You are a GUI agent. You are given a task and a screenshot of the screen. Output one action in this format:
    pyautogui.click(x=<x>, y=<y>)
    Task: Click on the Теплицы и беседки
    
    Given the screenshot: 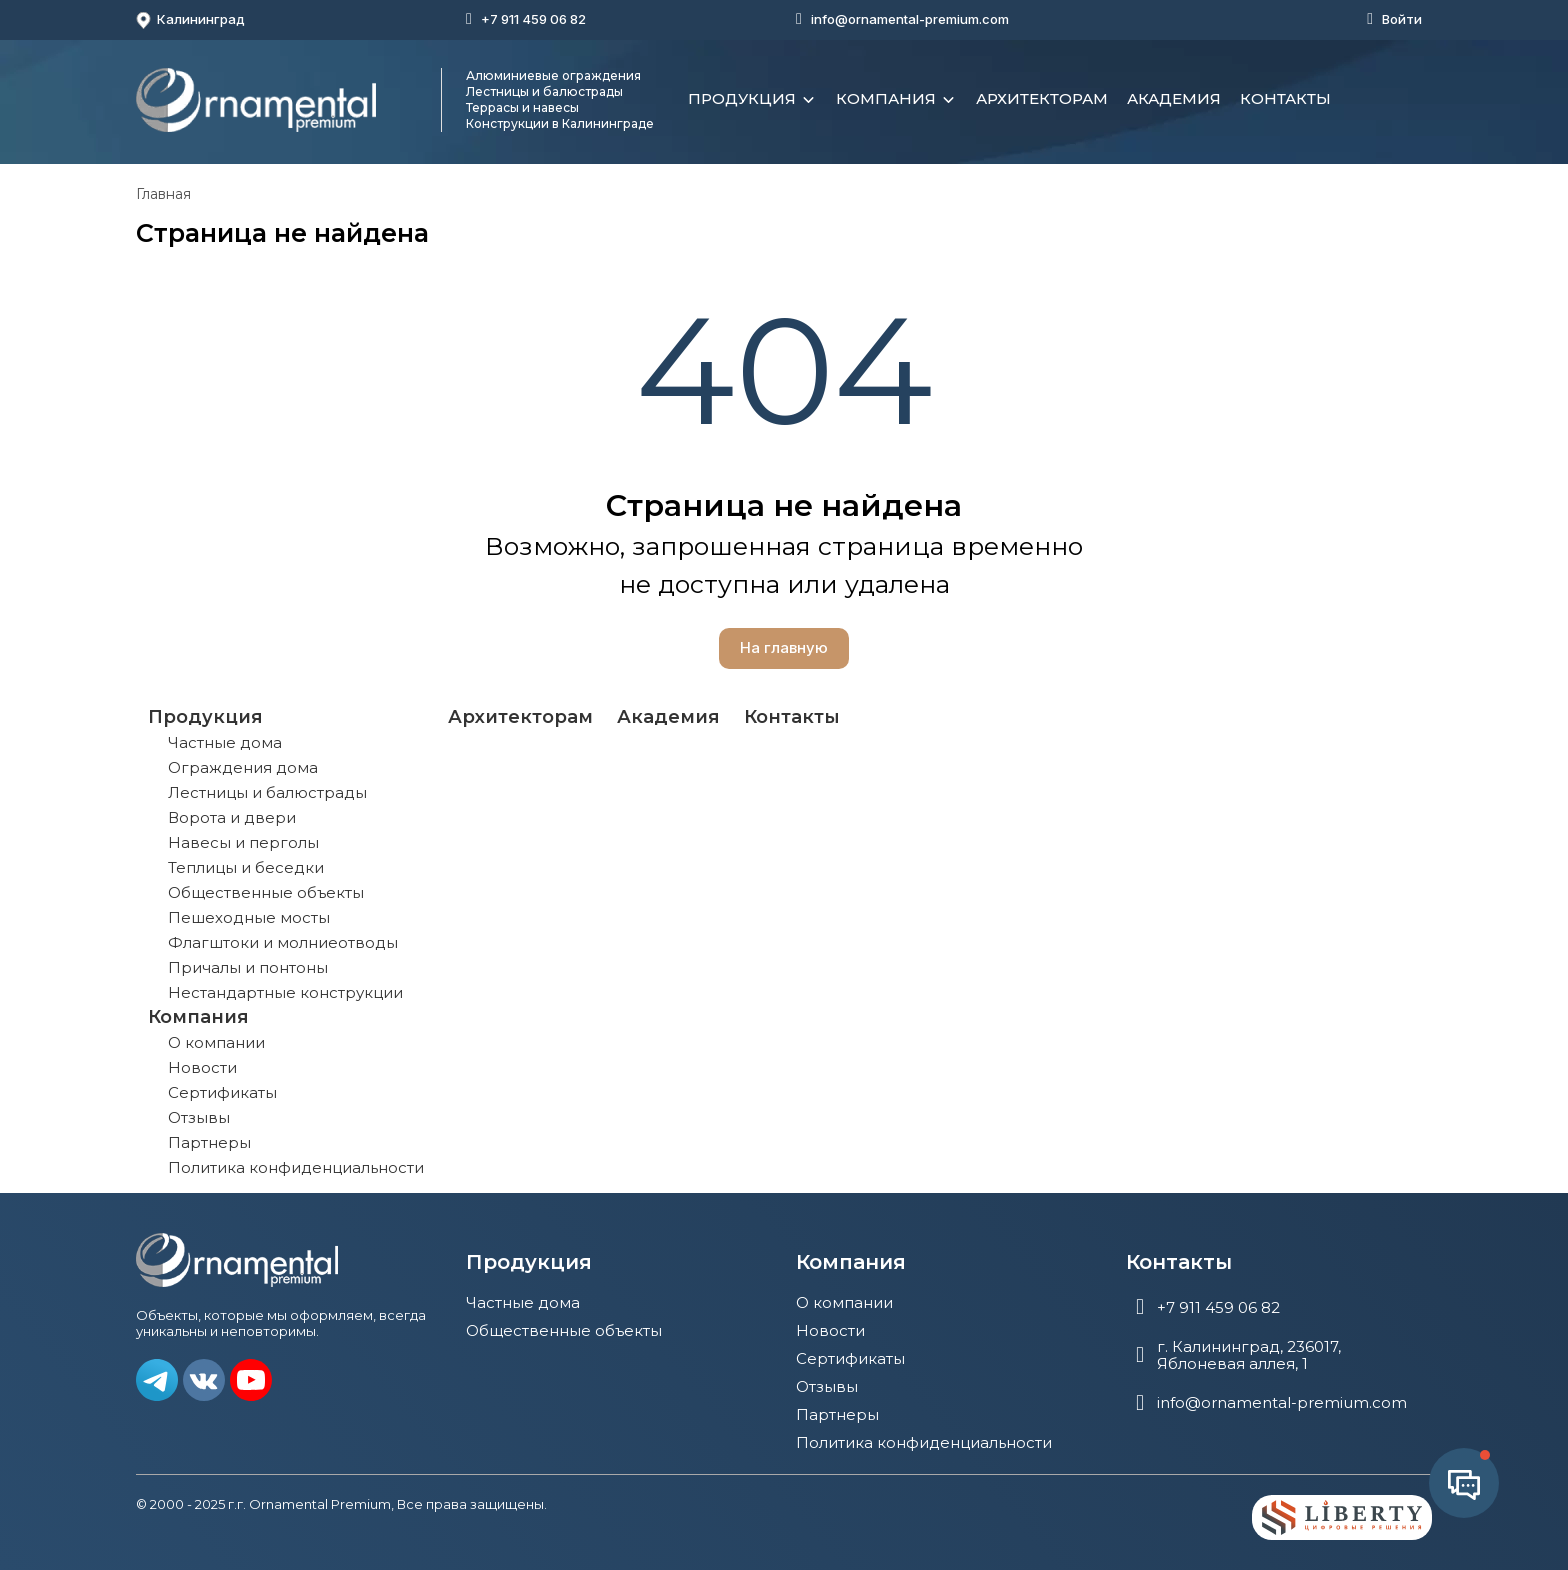 What is the action you would take?
    pyautogui.click(x=246, y=867)
    